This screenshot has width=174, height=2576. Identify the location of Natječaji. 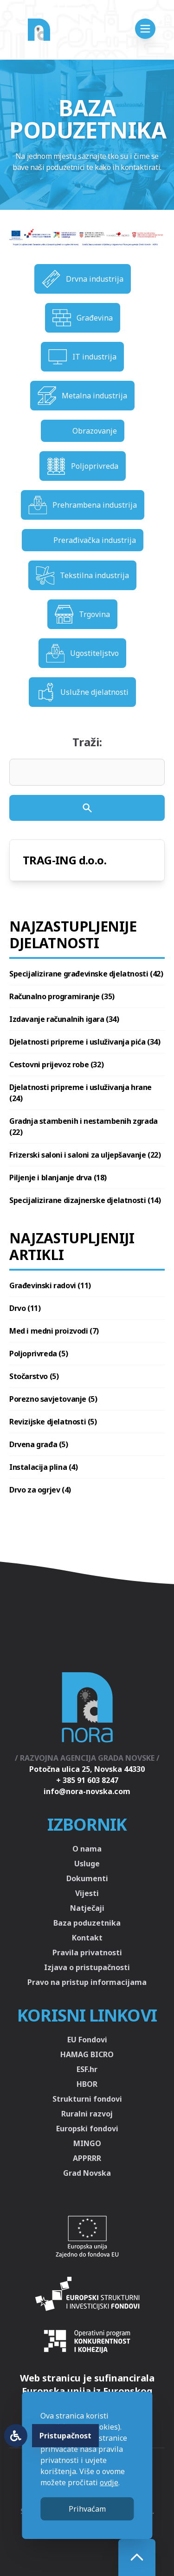
(87, 1908).